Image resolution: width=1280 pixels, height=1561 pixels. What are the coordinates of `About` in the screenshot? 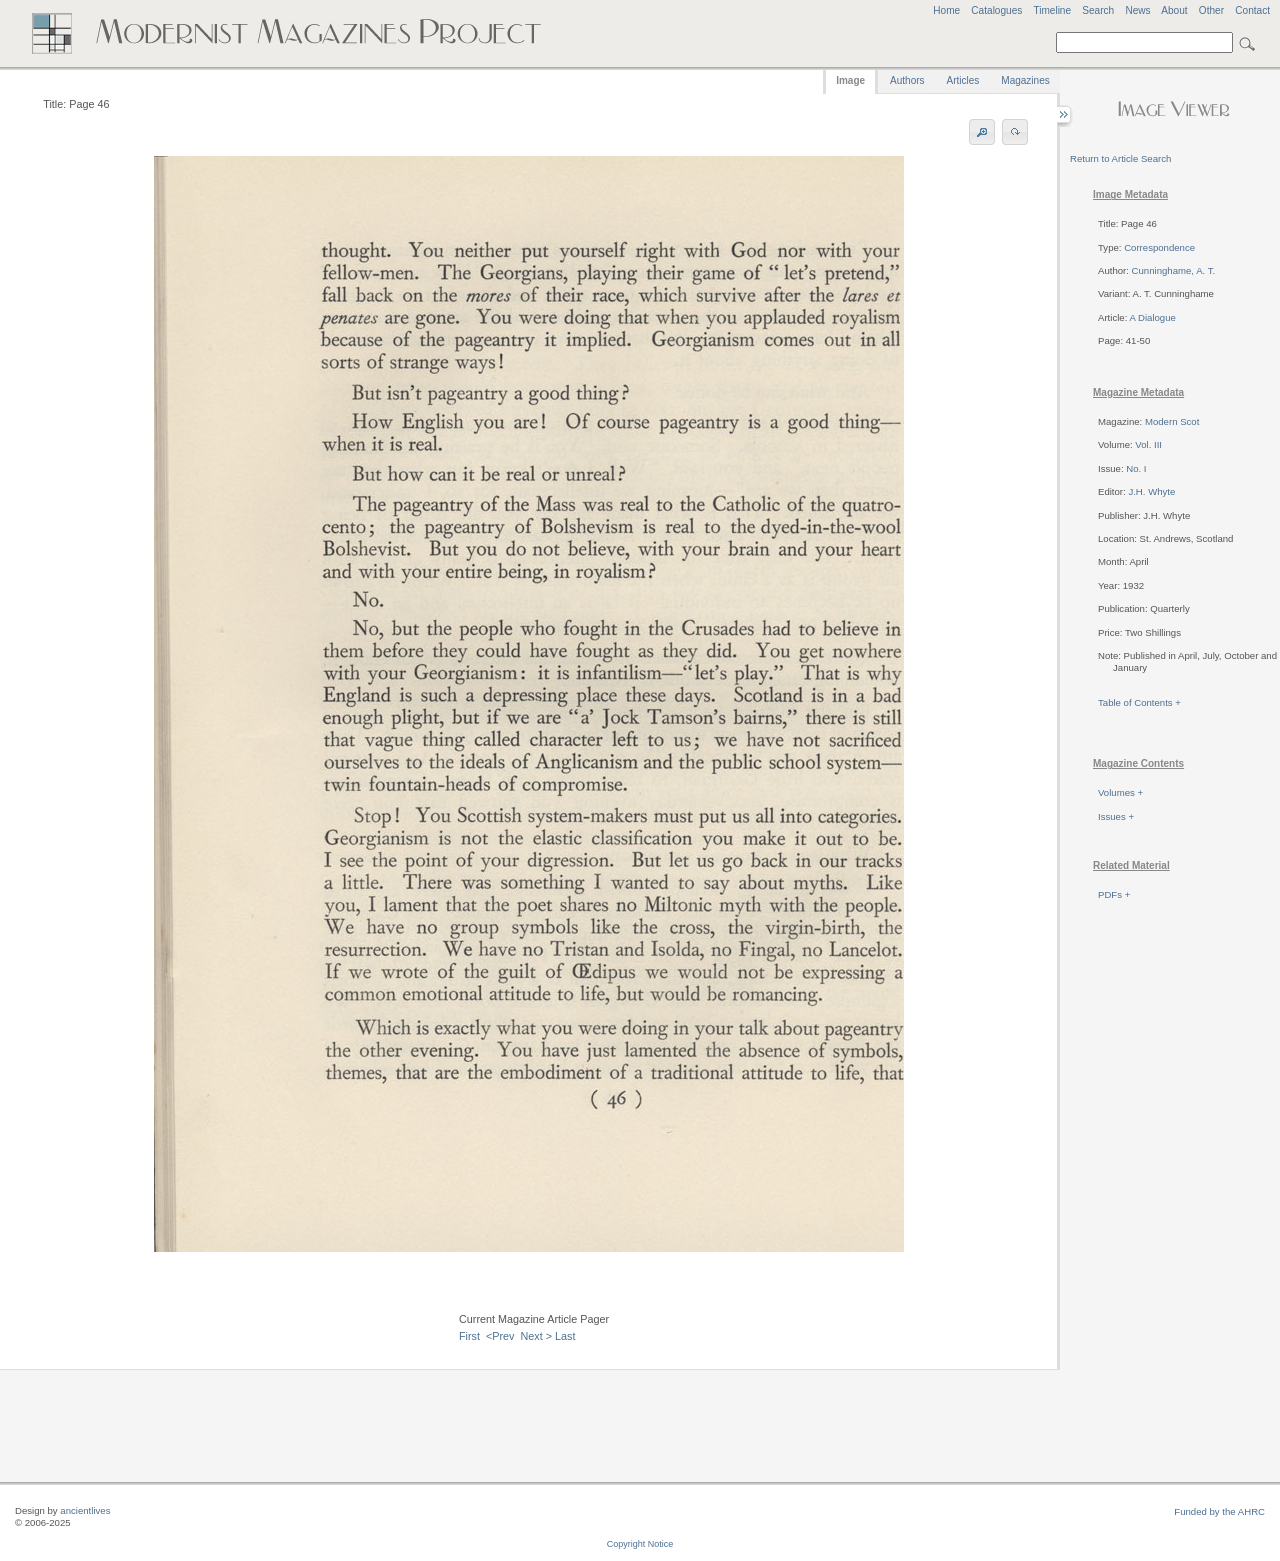 It's located at (1174, 10).